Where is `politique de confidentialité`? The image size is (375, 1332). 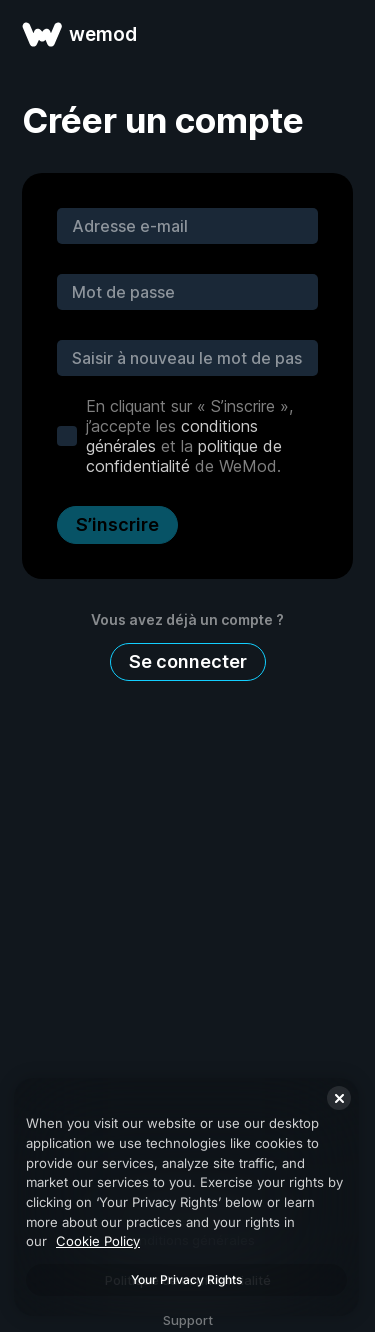 politique de confidentialité is located at coordinates (184, 456).